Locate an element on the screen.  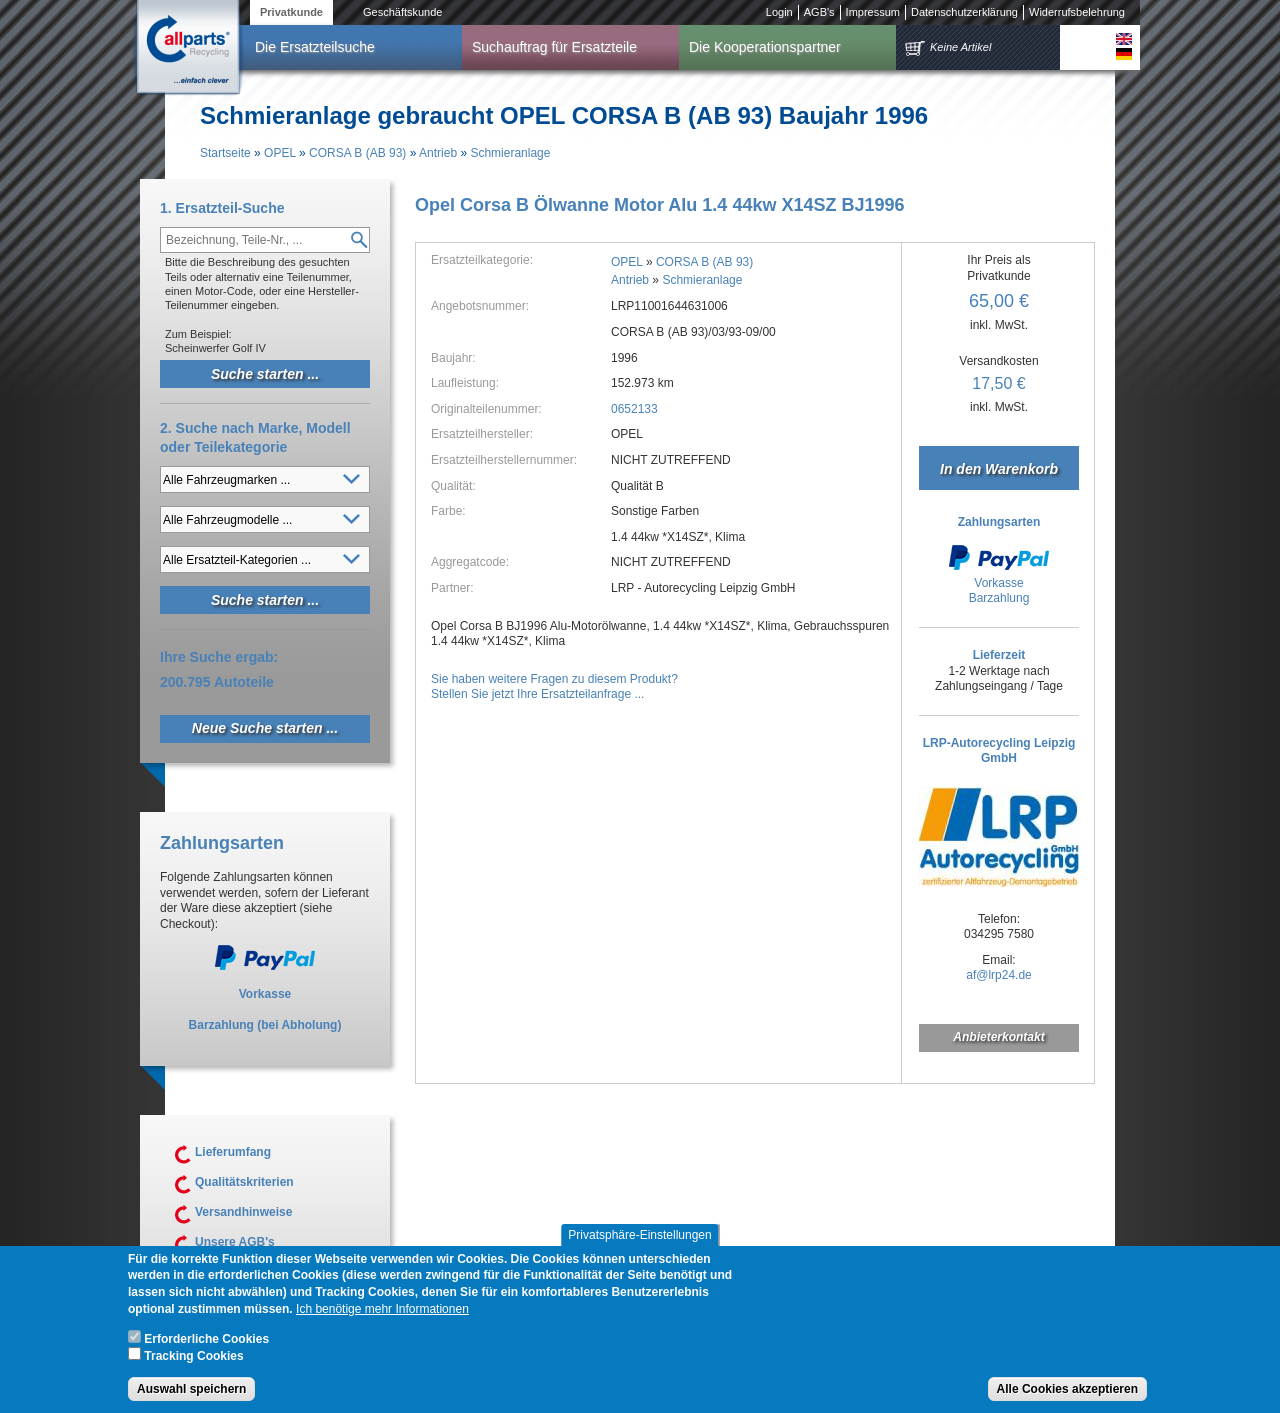
Login is located at coordinates (779, 12).